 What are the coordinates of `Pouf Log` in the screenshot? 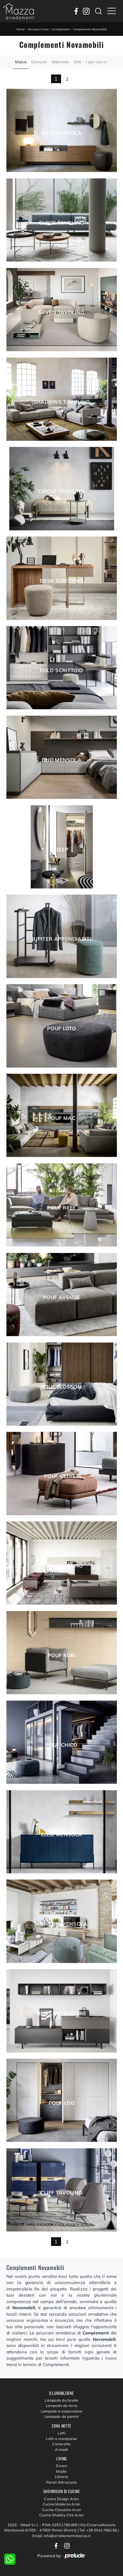 It's located at (61, 2103).